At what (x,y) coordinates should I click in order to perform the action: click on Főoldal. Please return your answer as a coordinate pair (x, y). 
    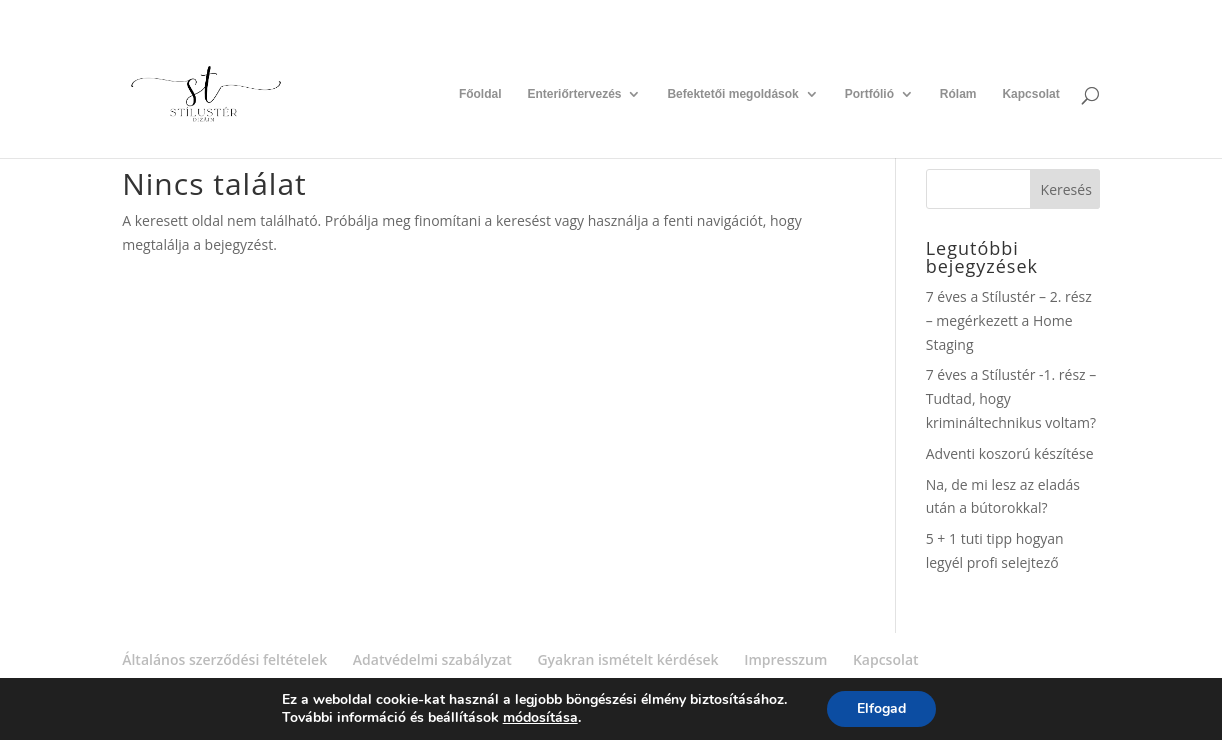
    Looking at the image, I should click on (480, 94).